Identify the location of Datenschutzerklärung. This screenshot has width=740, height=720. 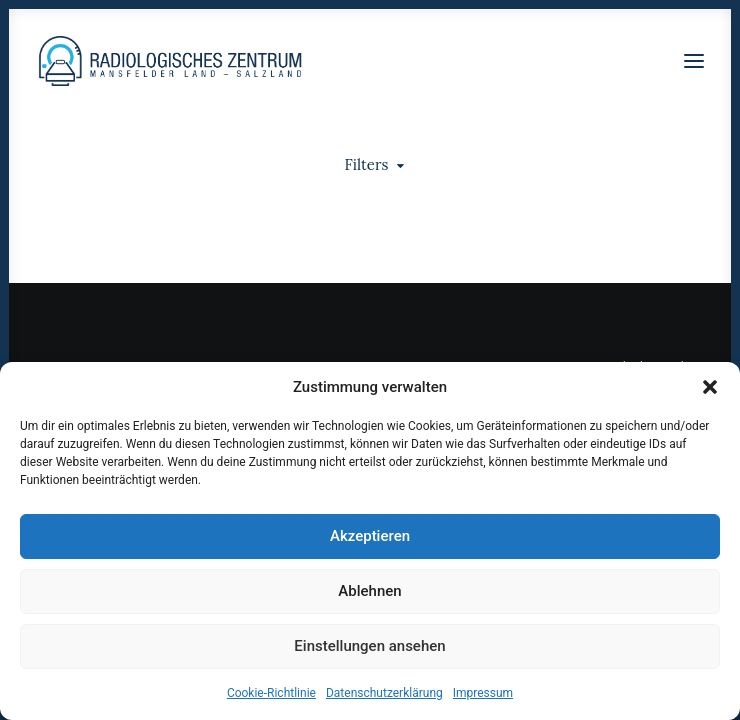
(384, 693).